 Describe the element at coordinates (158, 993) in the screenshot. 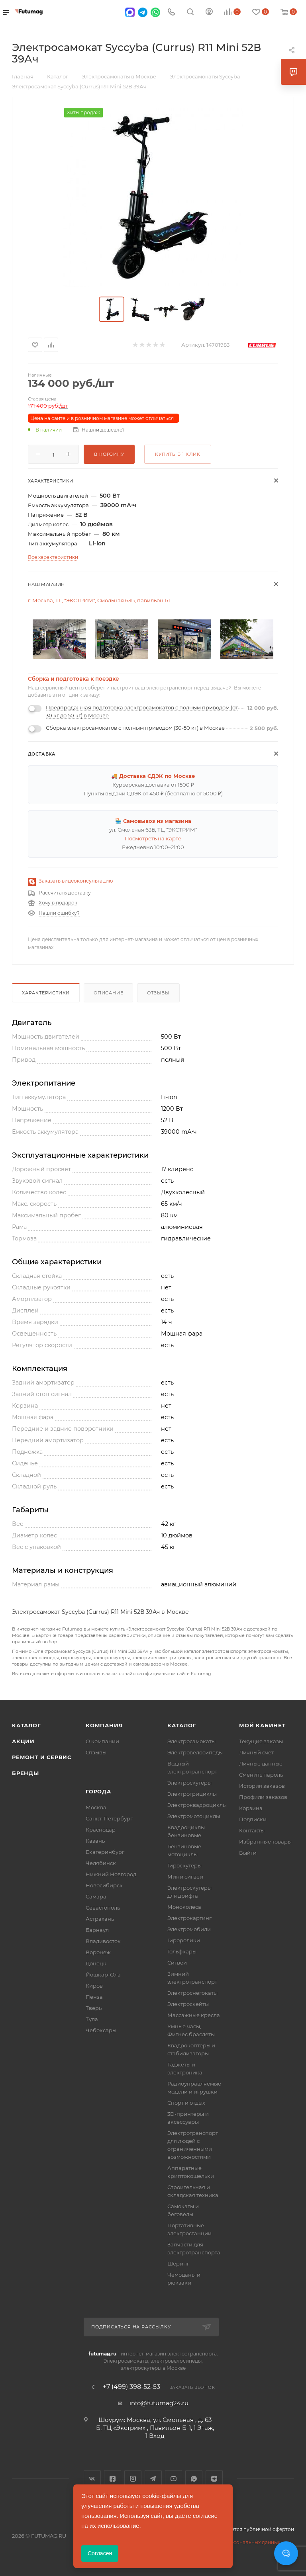

I see `Отзывы` at that location.